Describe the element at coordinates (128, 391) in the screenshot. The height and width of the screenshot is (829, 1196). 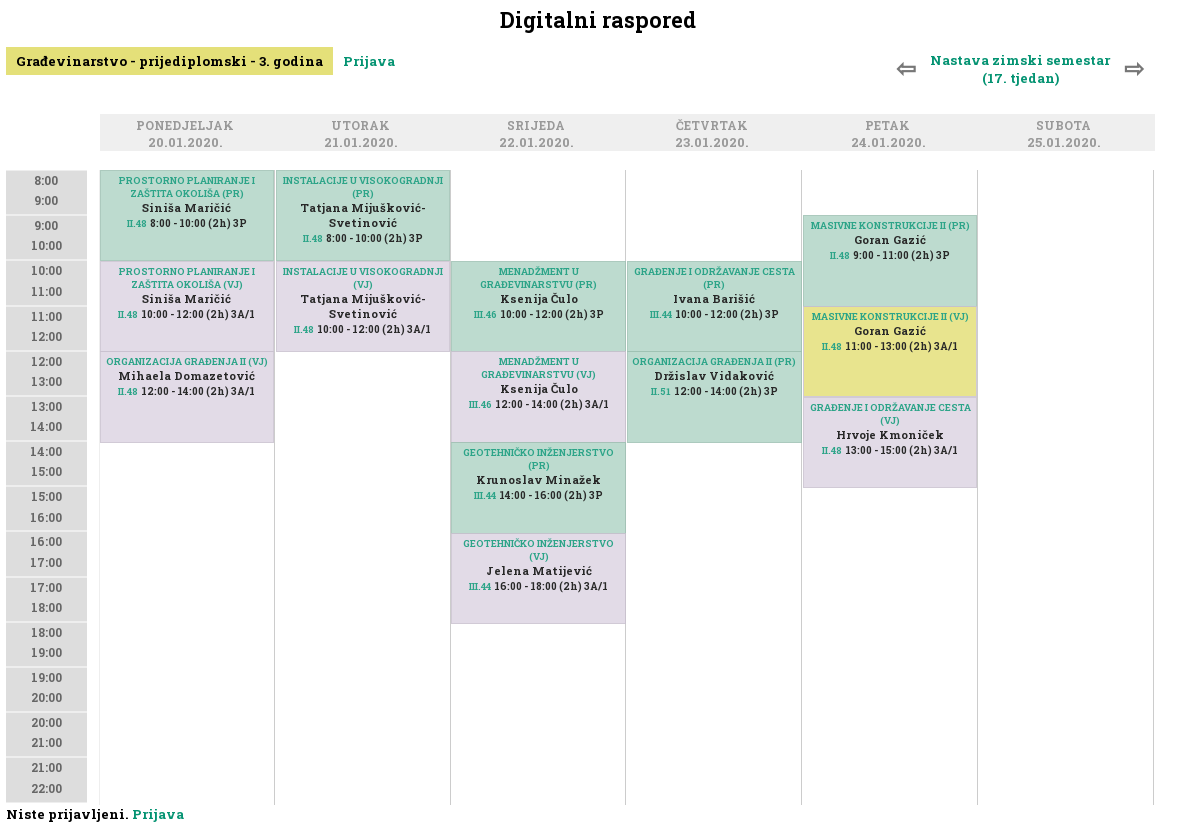
I see `II.48` at that location.